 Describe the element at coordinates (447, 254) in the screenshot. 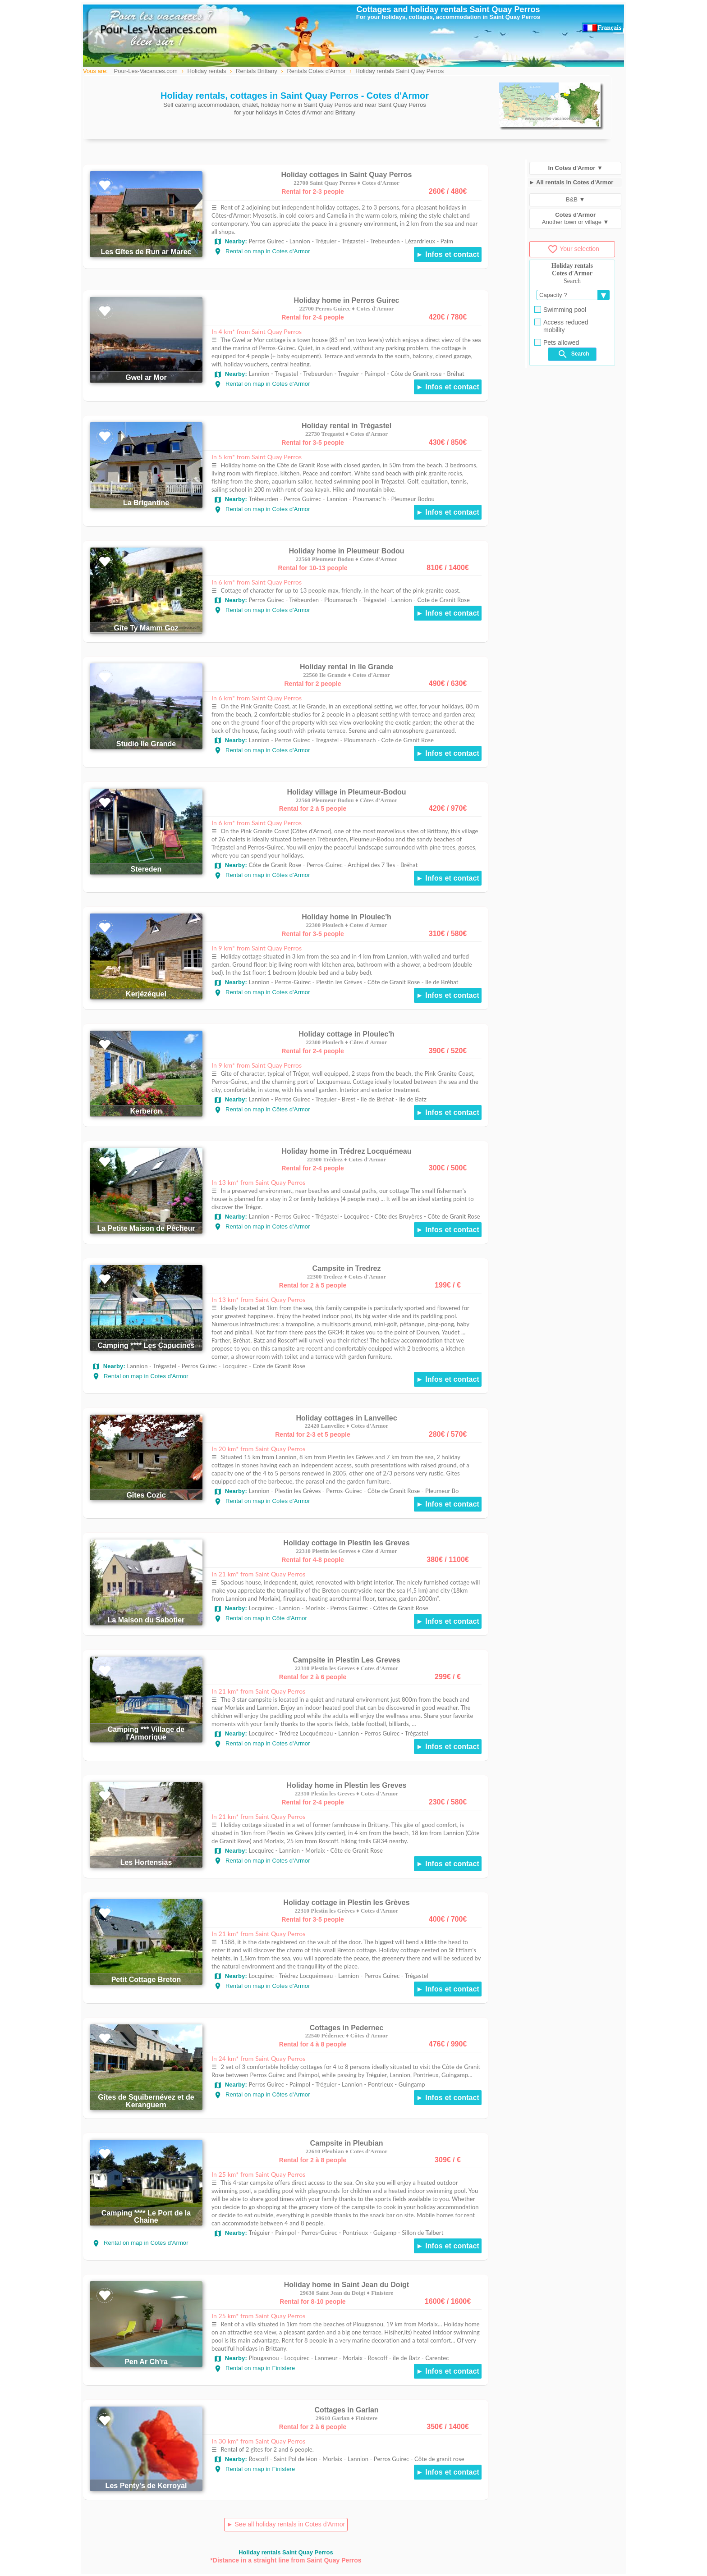

I see `► Infos et contact` at that location.